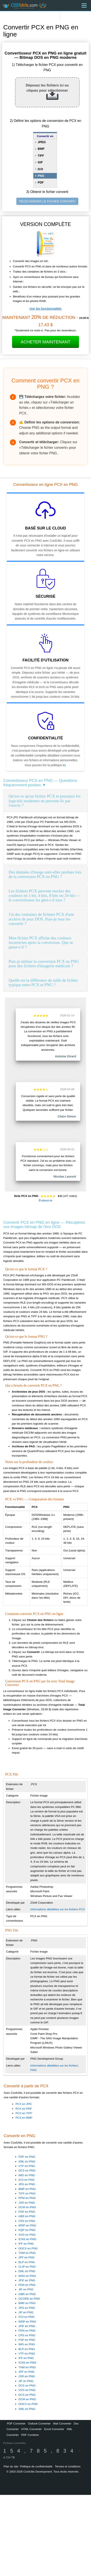 Image resolution: width=91 pixels, height=2576 pixels. Describe the element at coordinates (40, 169) in the screenshot. I see `ICO` at that location.